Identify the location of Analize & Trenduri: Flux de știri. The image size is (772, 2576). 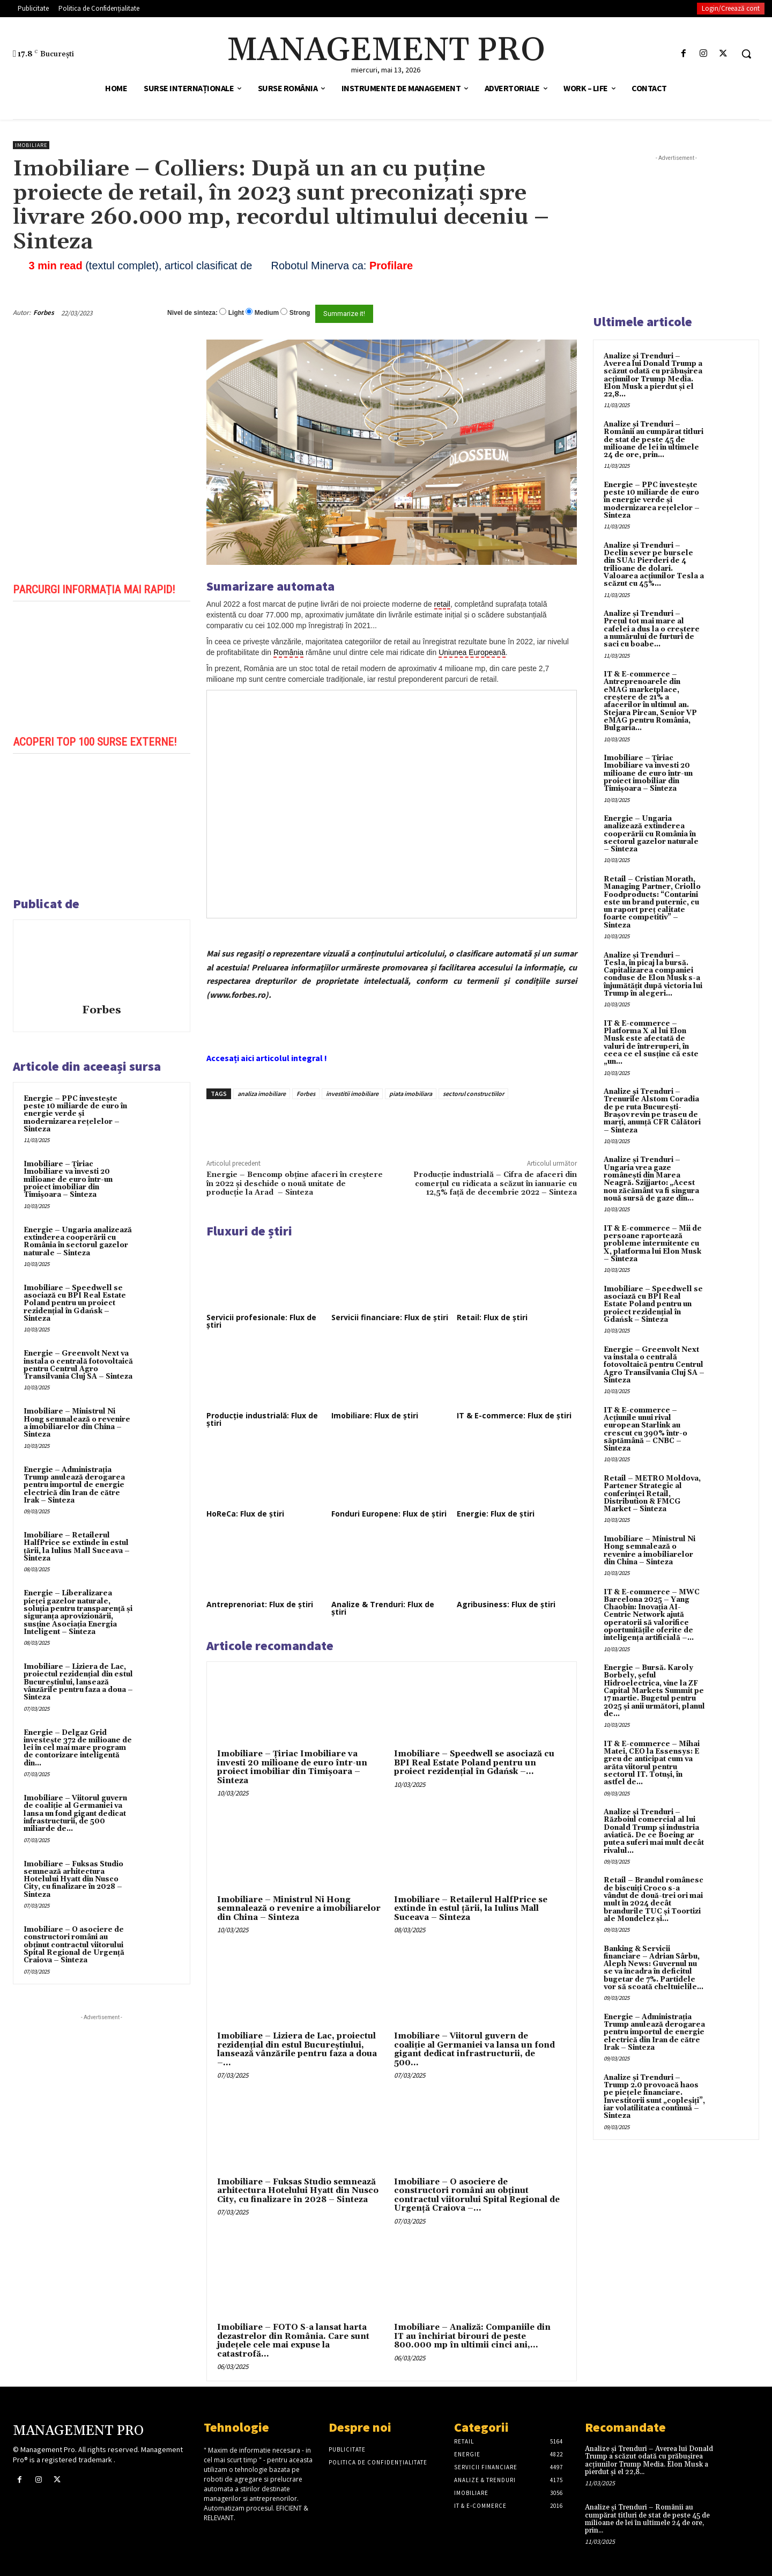
(382, 1608).